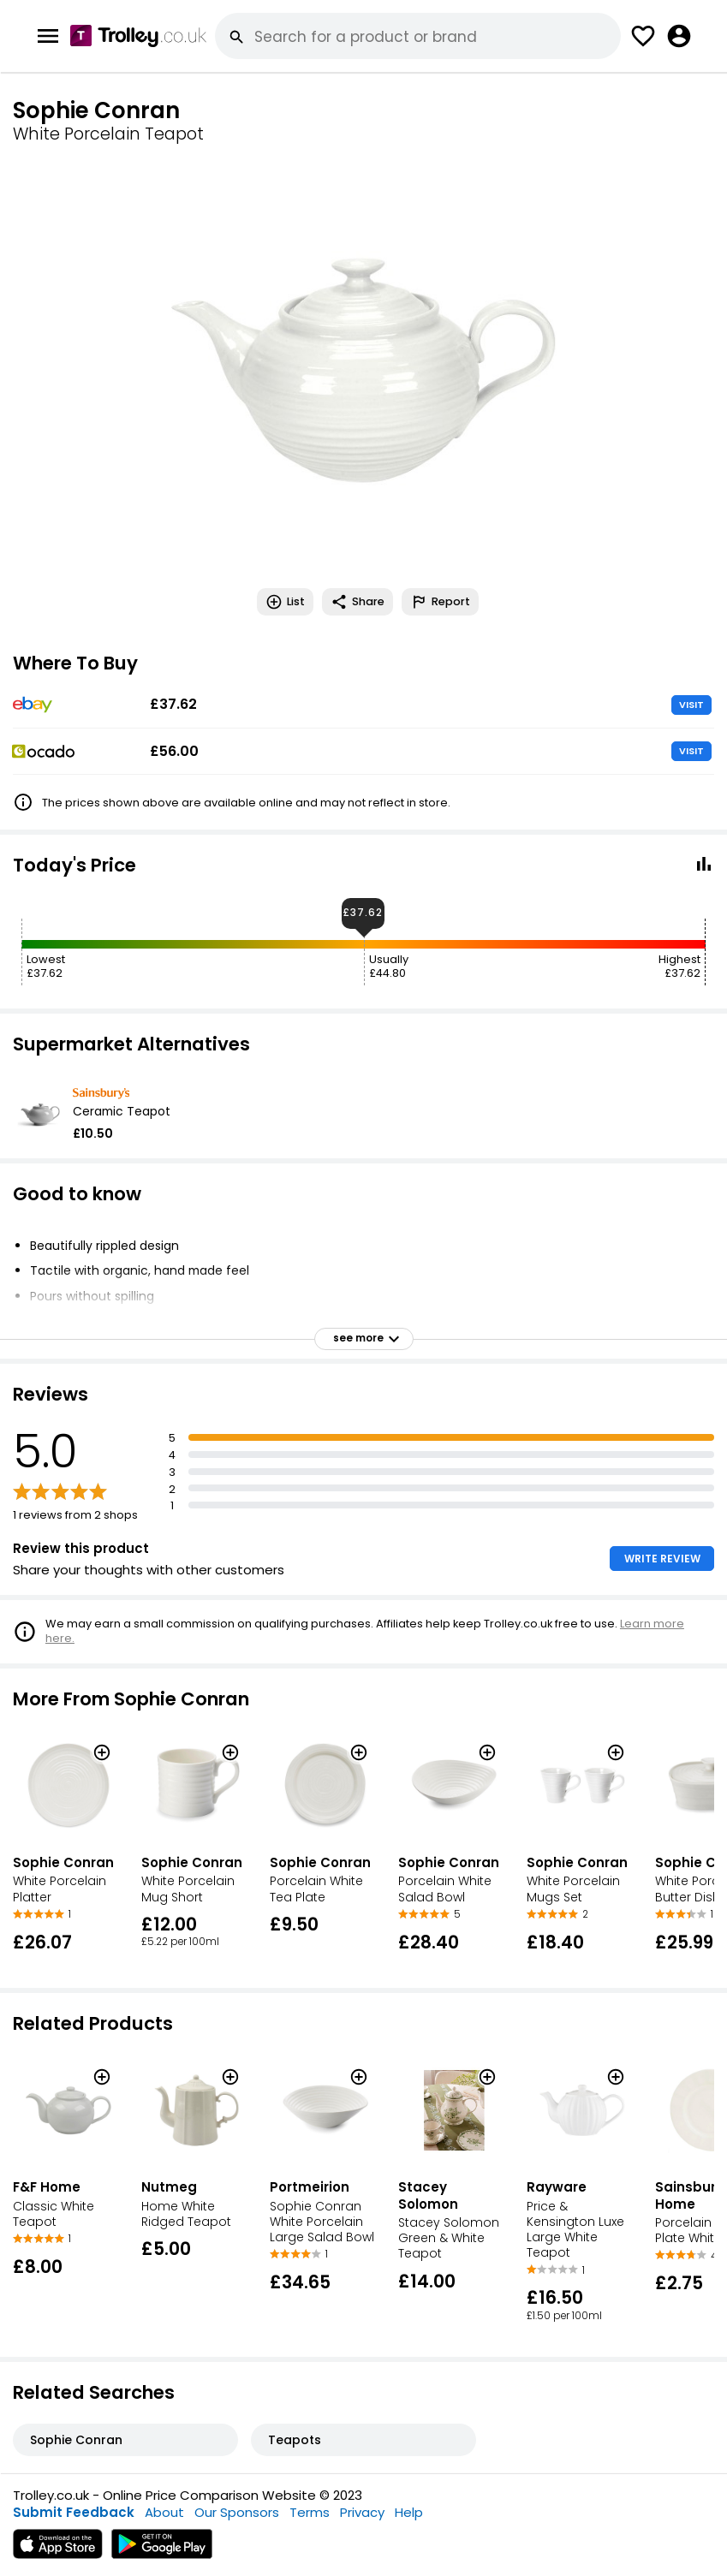 Image resolution: width=727 pixels, height=2576 pixels. Describe the element at coordinates (236, 2512) in the screenshot. I see `Our Sponsors` at that location.